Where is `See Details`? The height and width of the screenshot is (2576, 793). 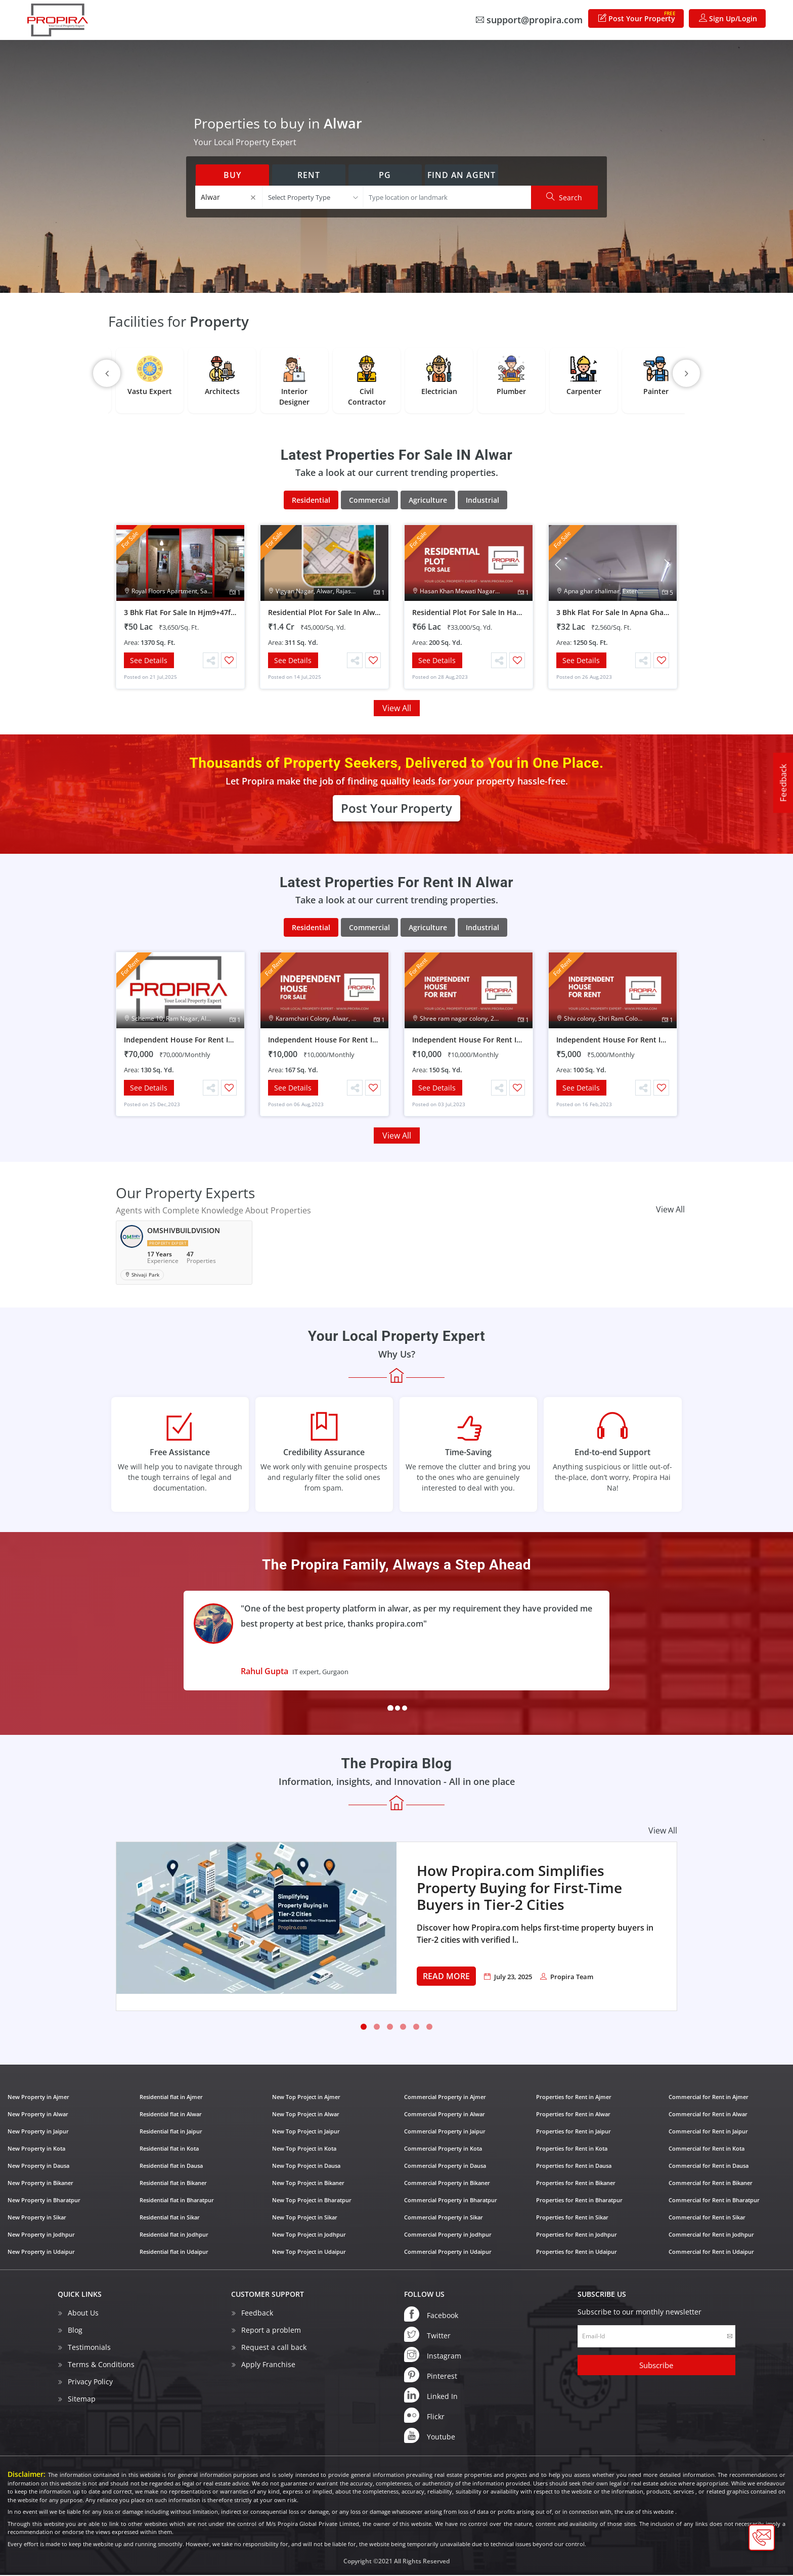 See Details is located at coordinates (149, 660).